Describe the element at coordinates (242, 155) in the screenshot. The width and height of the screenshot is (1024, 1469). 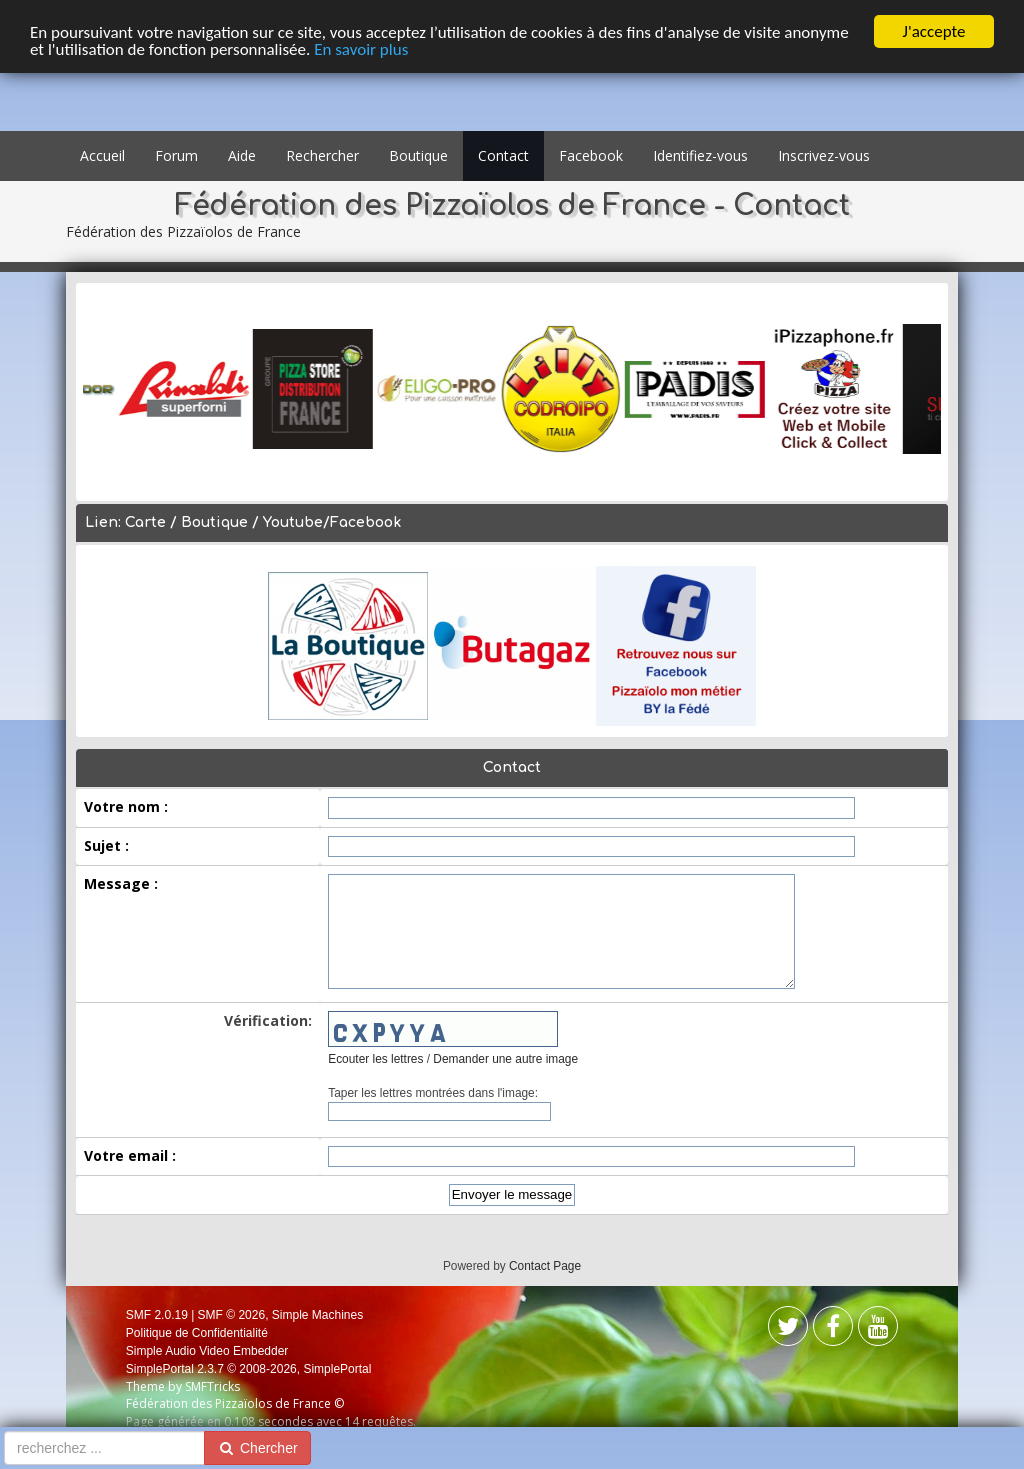
I see `Aide` at that location.